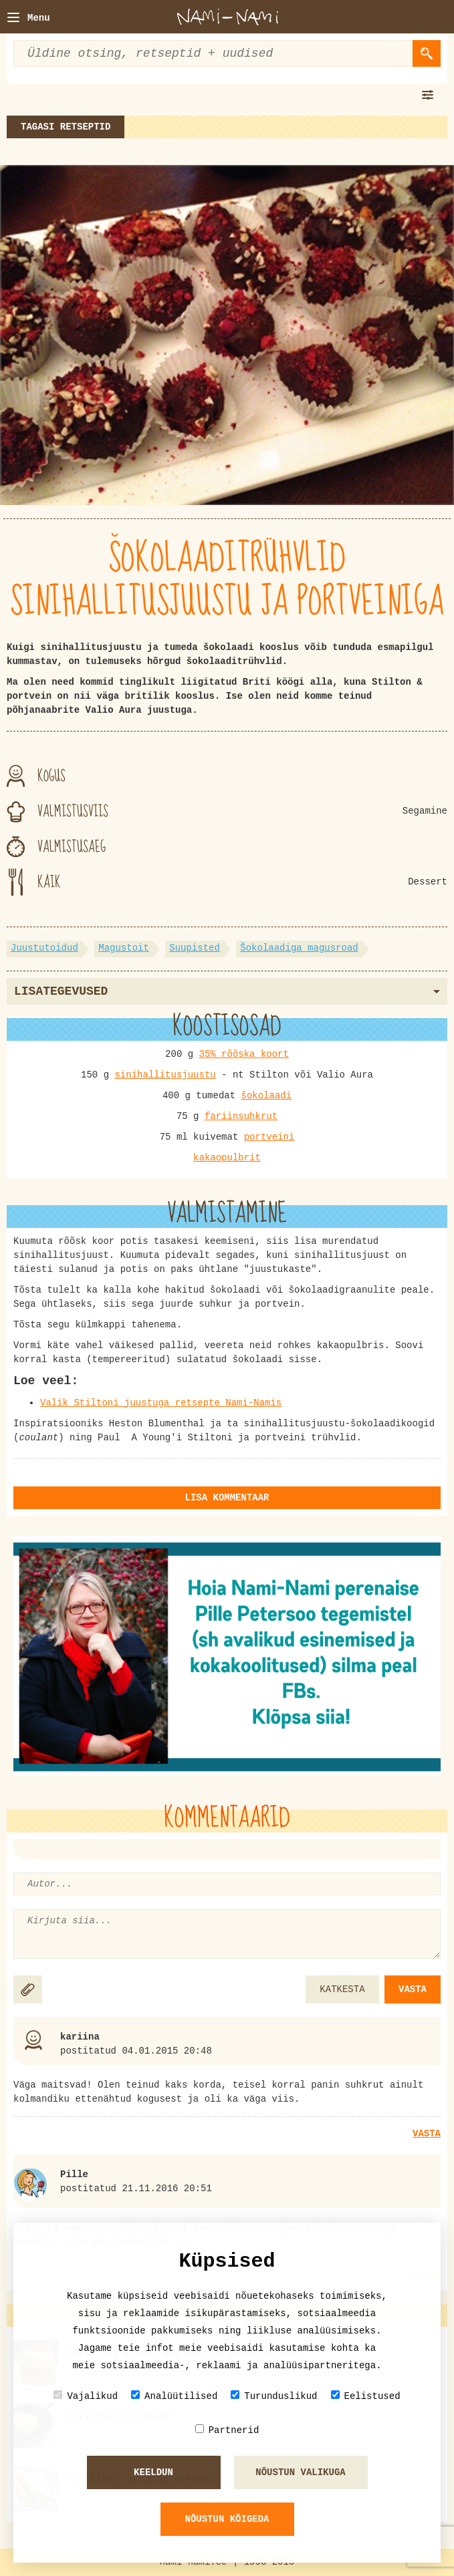 This screenshot has height=2576, width=454. I want to click on Lisategevused, so click(227, 991).